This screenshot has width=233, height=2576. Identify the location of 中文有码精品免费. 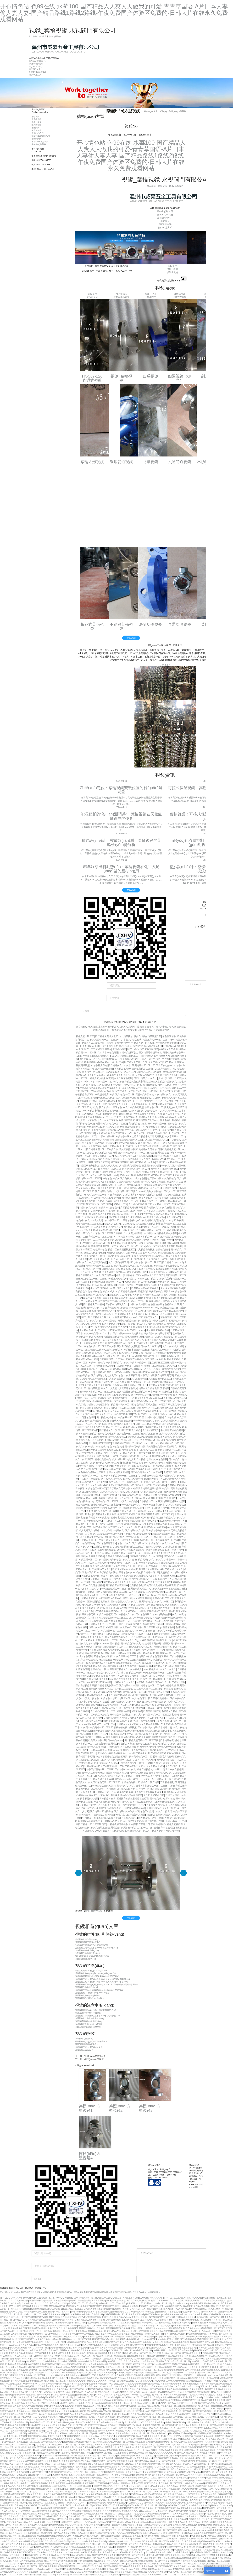
(83, 2331).